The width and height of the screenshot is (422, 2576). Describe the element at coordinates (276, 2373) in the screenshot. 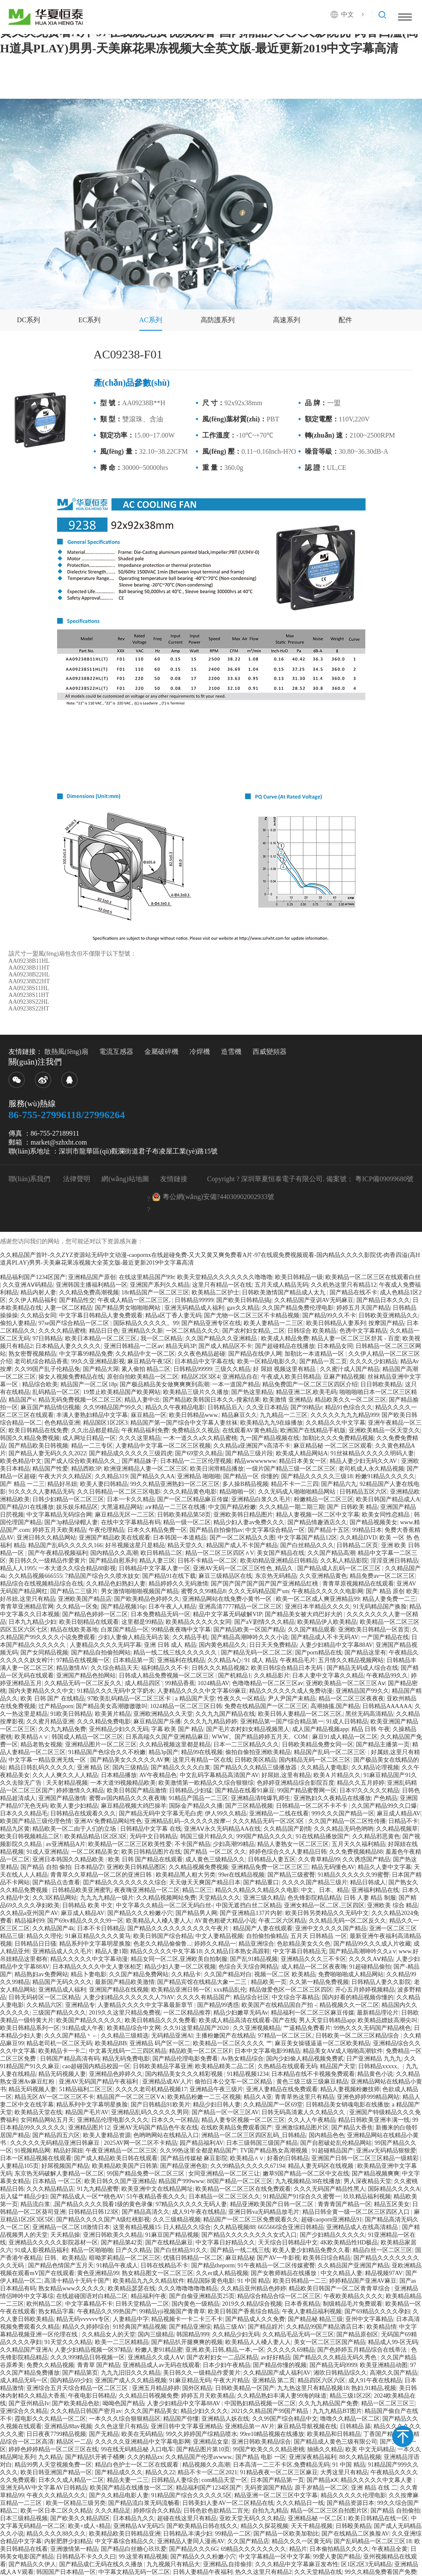

I see `久久精品国产成人福利AV` at that location.